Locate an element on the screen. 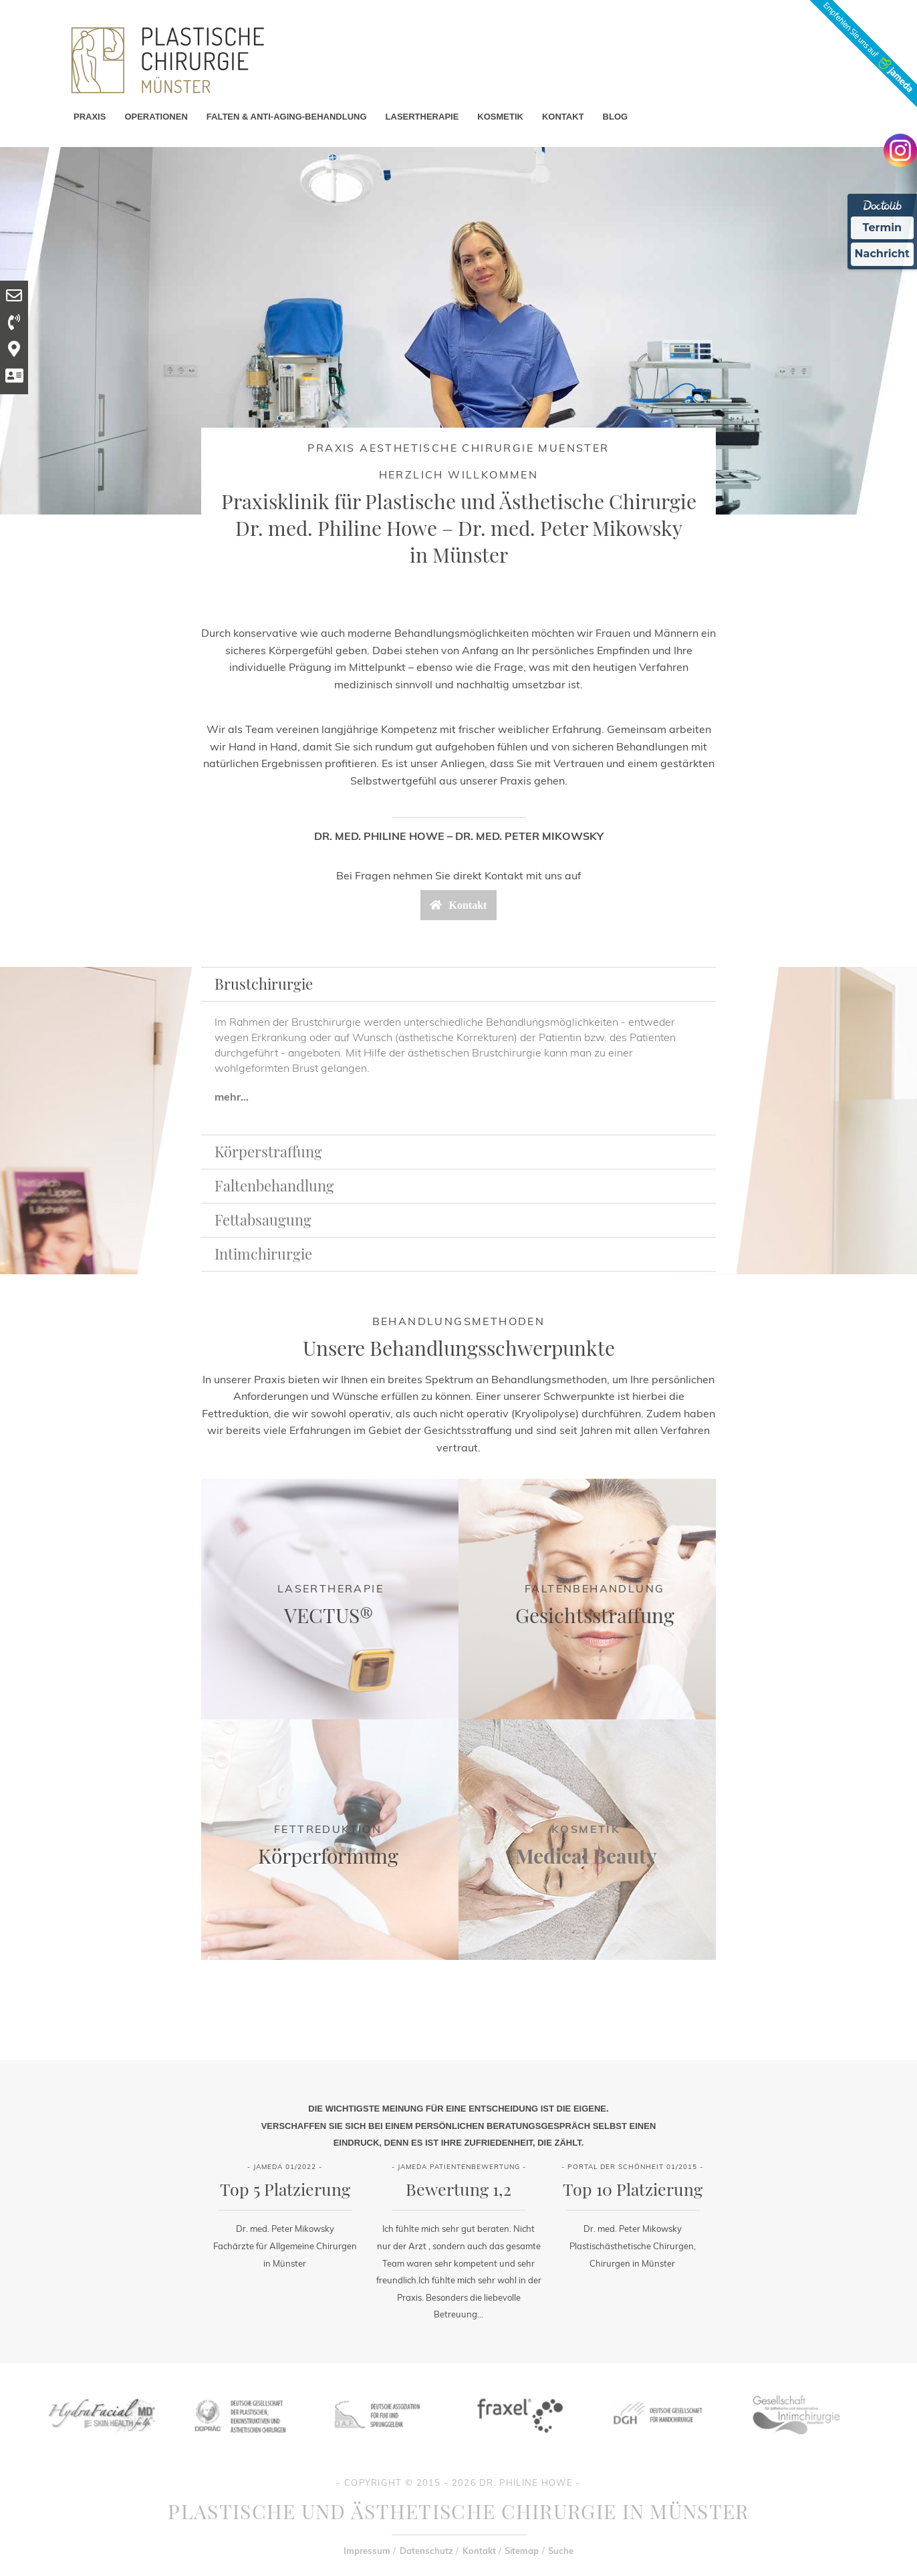  Intimchirurgie is located at coordinates (263, 1254).